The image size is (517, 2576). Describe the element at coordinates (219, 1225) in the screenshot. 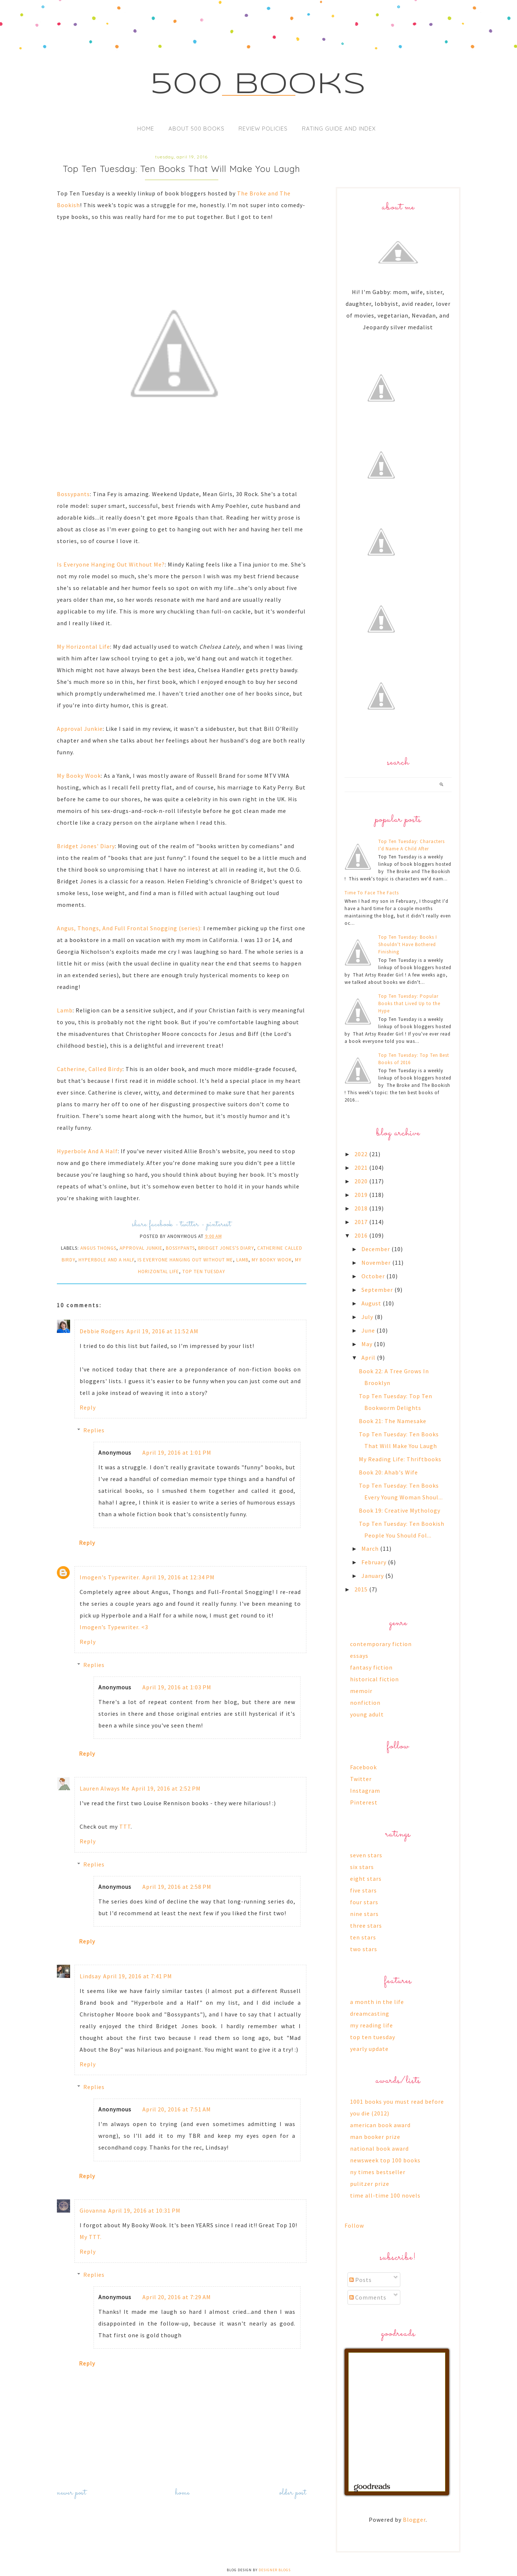

I see `pinterest` at that location.